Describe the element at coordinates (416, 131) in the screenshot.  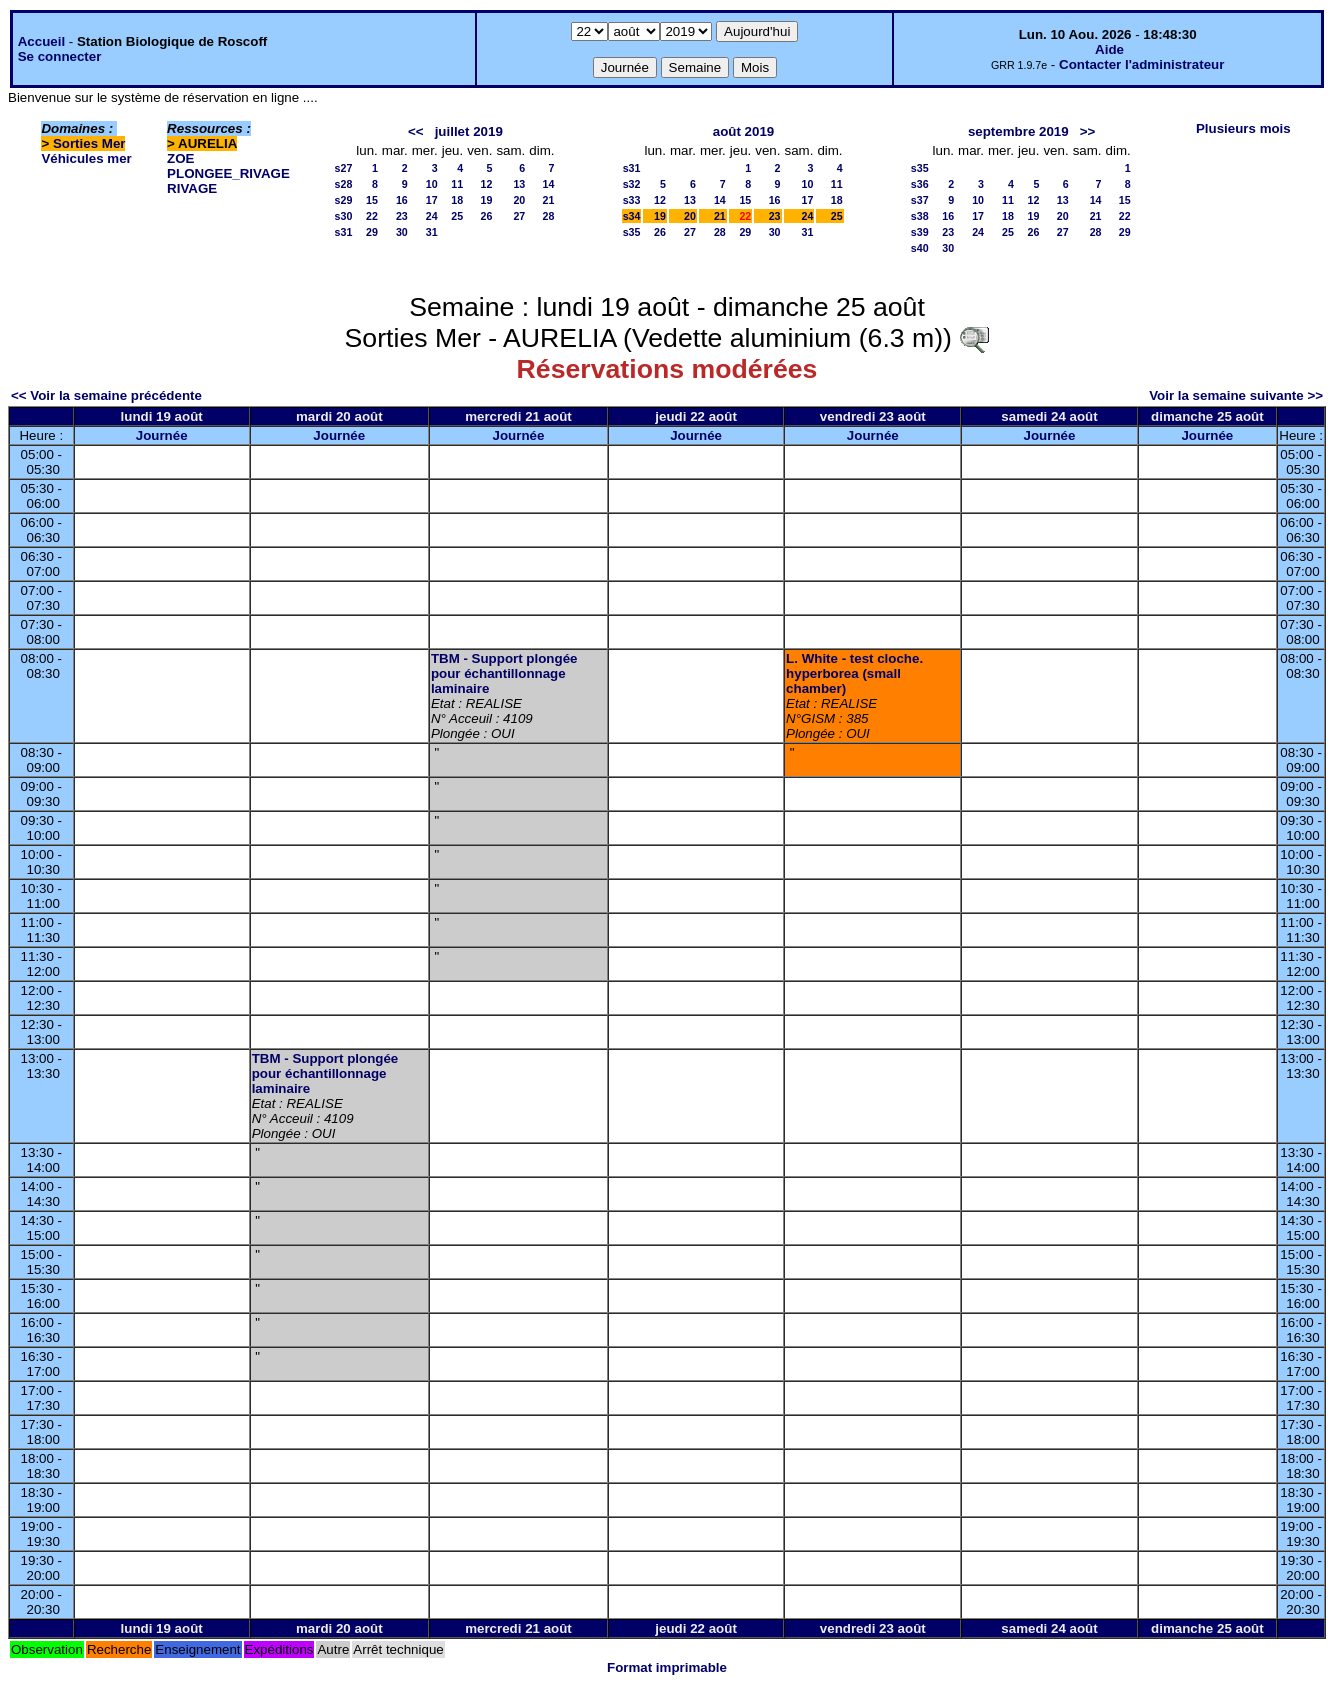
I see `<<` at that location.